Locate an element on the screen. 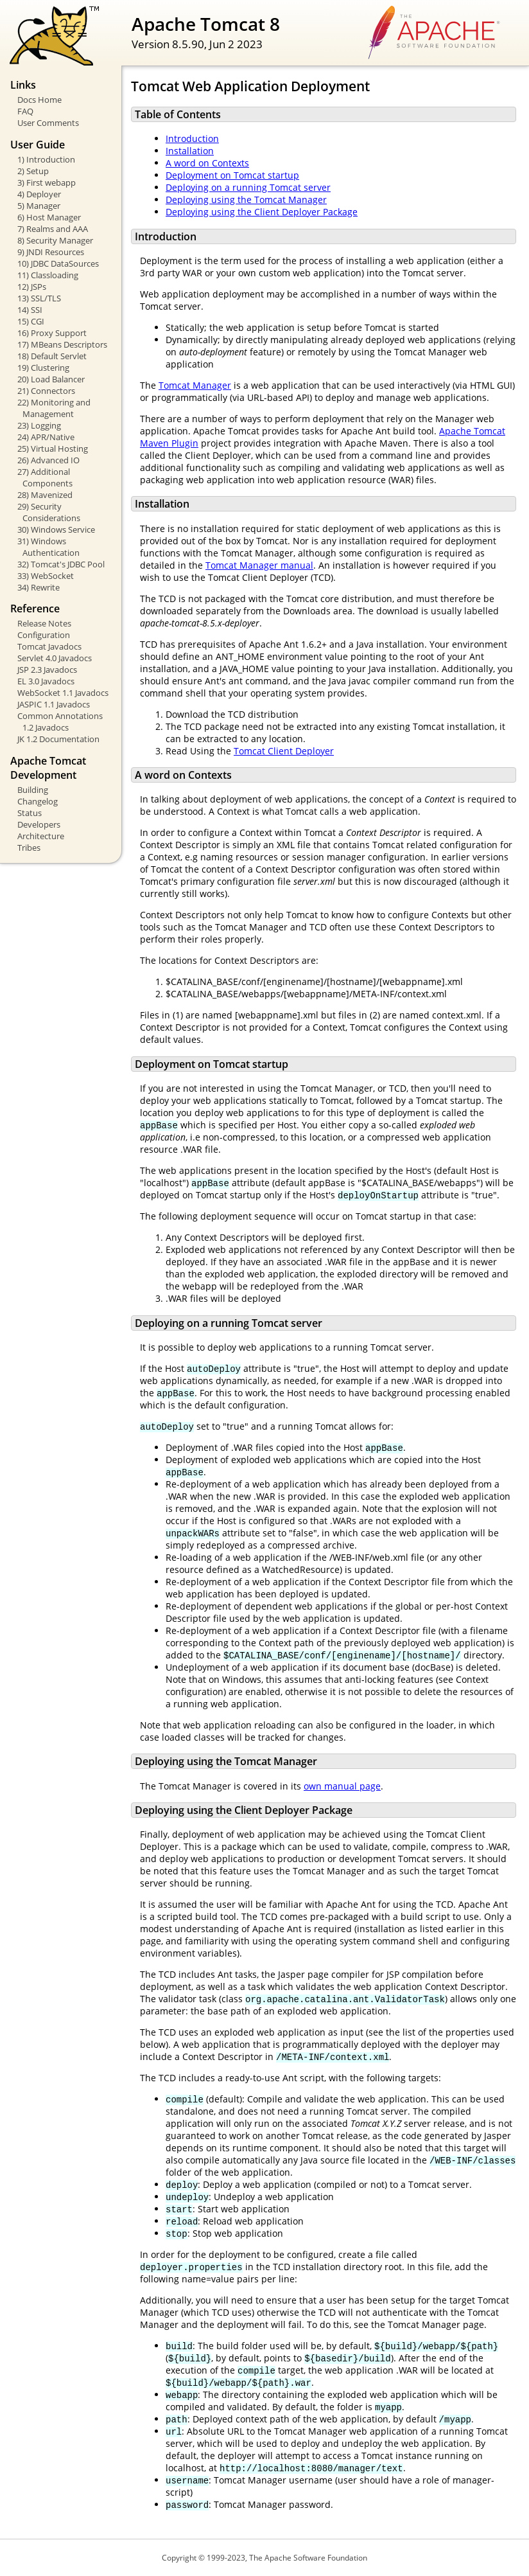 This screenshot has width=529, height=2576. Building is located at coordinates (32, 789).